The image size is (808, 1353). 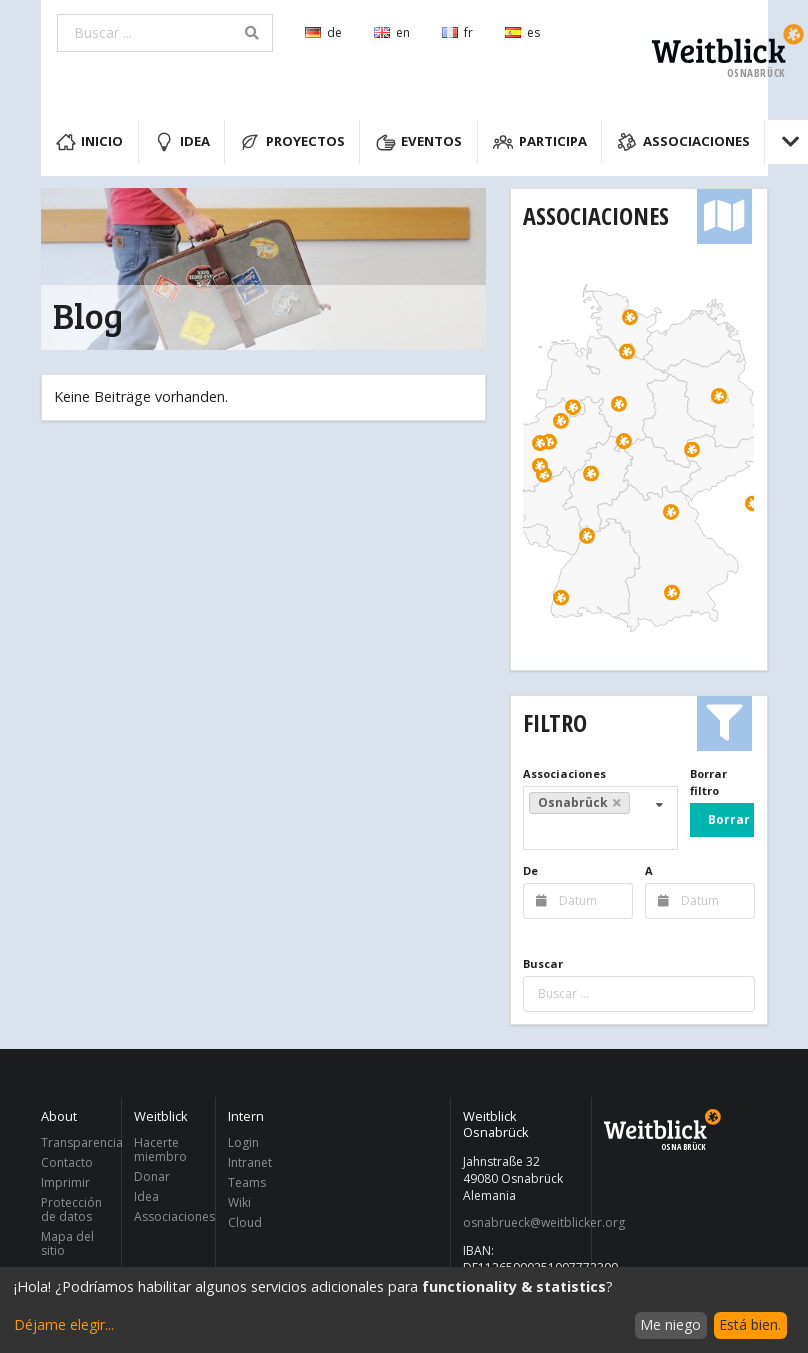 What do you see at coordinates (76, 1143) in the screenshot?
I see `Transparencia` at bounding box center [76, 1143].